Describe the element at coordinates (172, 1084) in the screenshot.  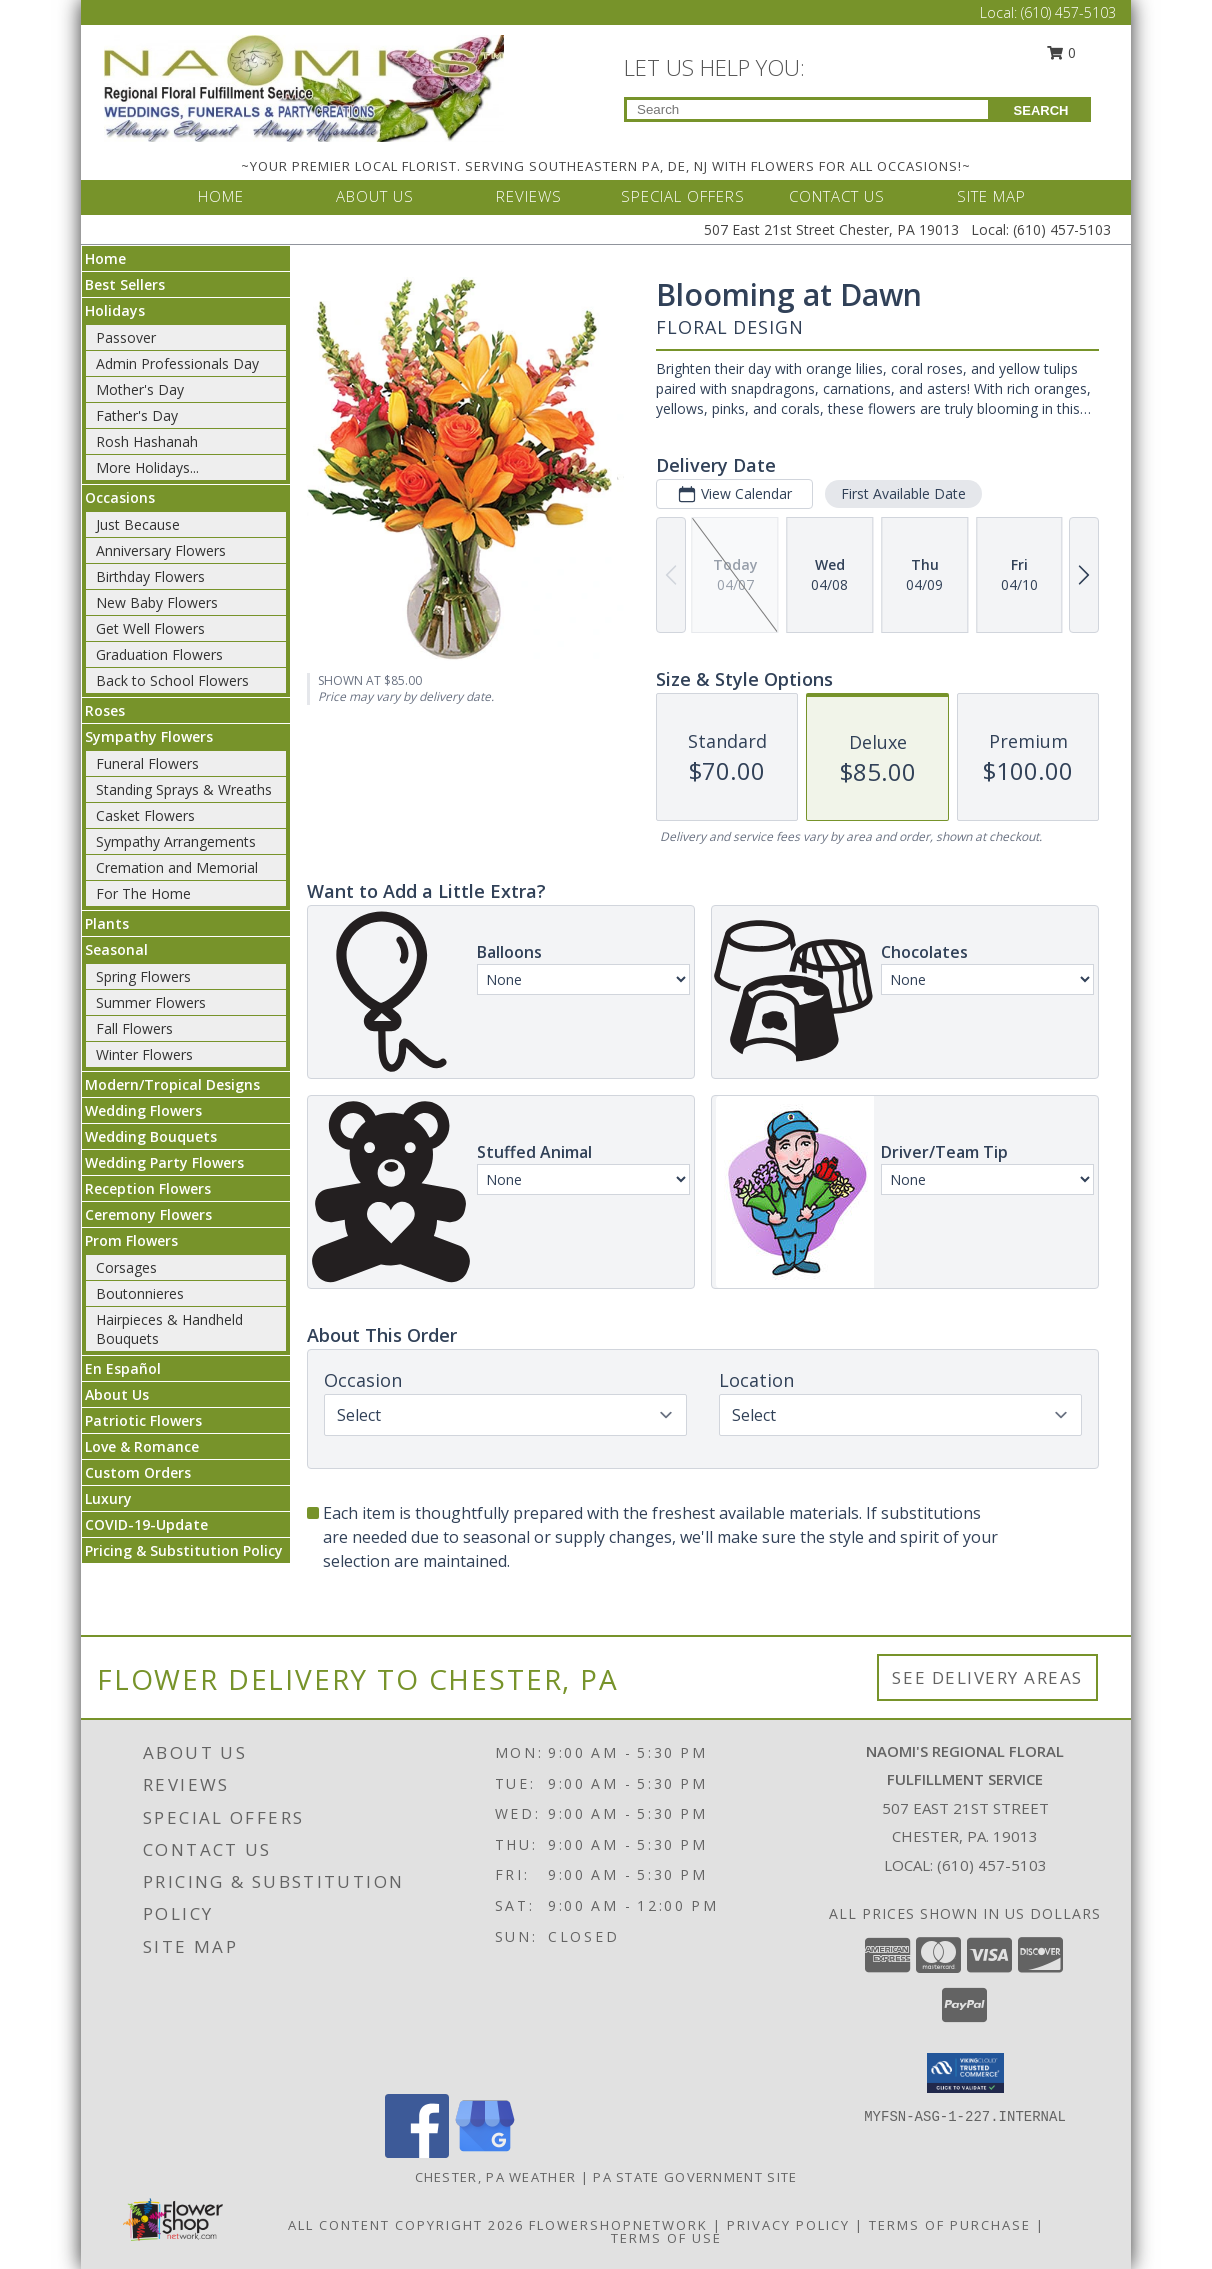
I see `Modern/Tropical Designs` at that location.